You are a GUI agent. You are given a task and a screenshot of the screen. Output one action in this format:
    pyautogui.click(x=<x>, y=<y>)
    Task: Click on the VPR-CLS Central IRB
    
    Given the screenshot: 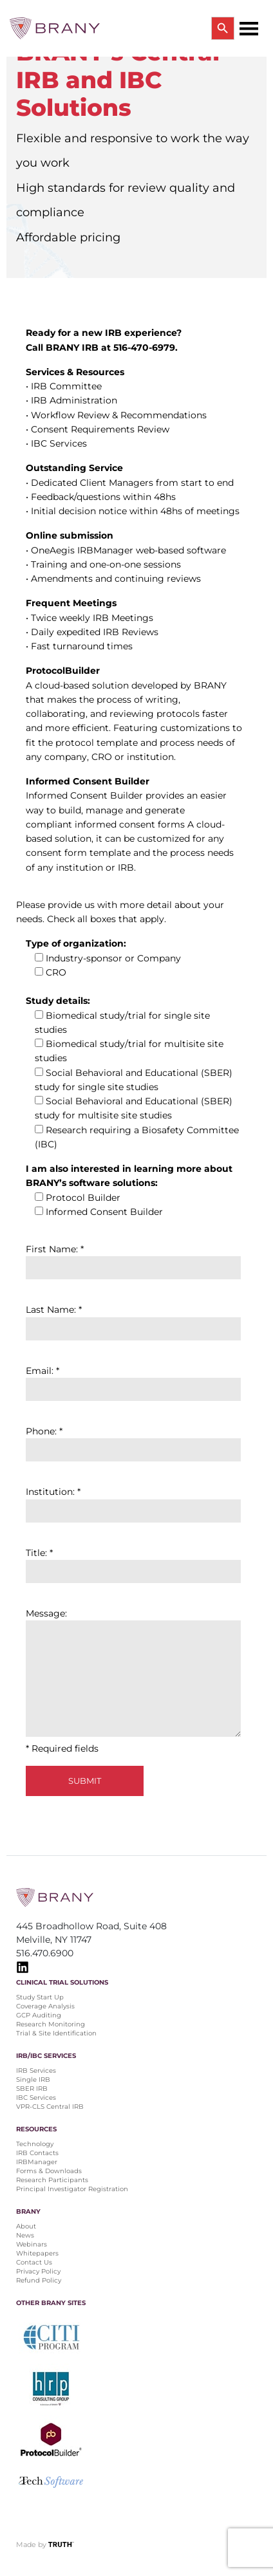 What is the action you would take?
    pyautogui.click(x=50, y=2106)
    